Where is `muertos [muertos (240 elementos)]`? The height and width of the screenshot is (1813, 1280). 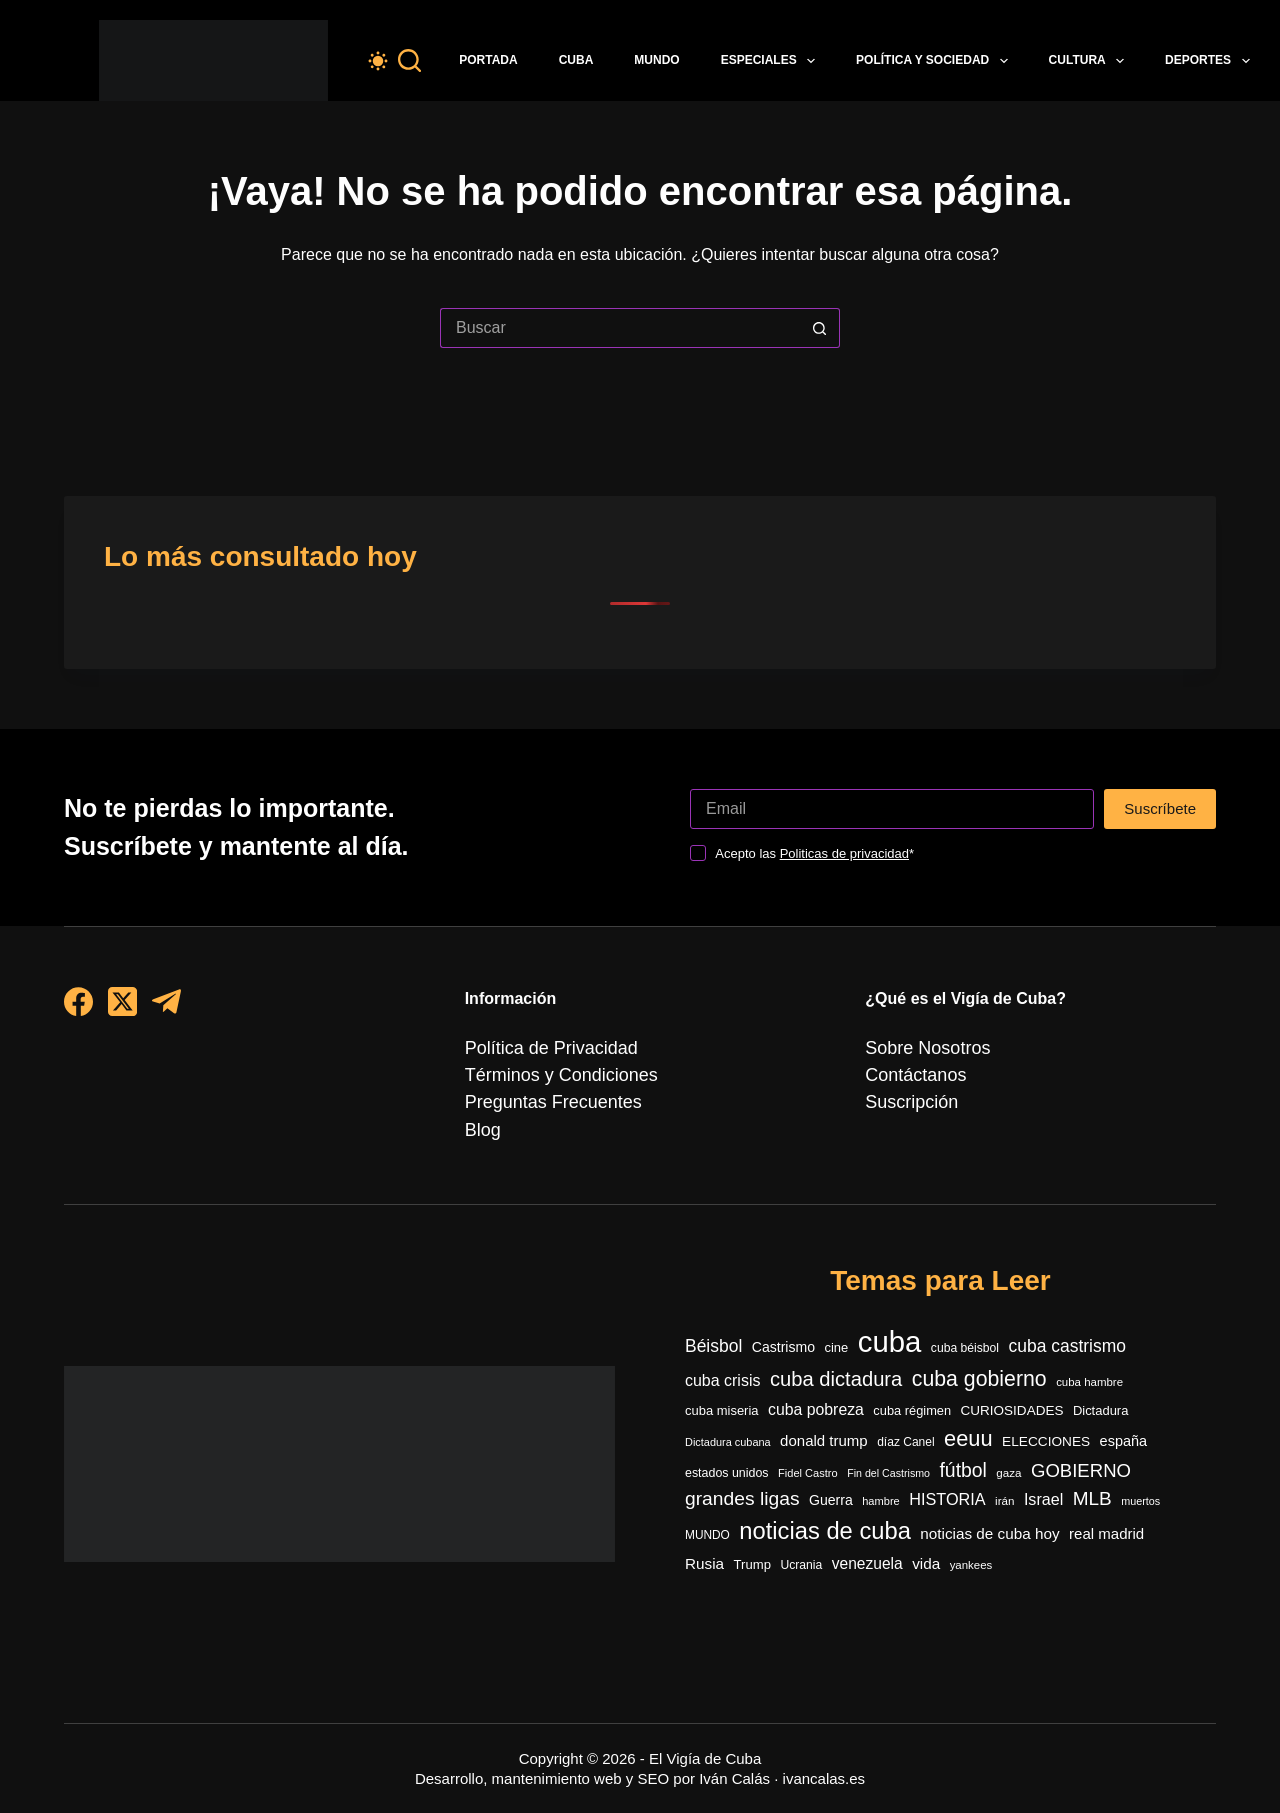 muertos [muertos (240 elementos)] is located at coordinates (1140, 1495).